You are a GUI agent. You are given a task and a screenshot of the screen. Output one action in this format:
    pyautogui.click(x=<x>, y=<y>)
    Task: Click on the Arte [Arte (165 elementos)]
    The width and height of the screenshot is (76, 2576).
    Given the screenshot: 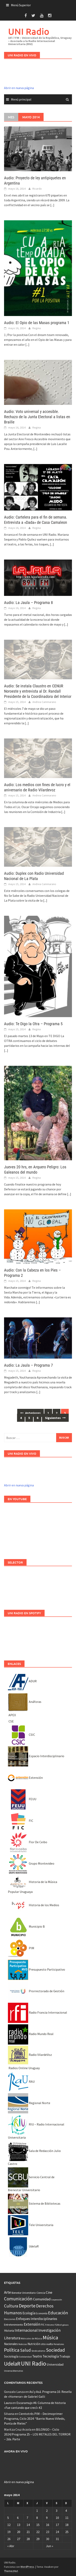 What is the action you would take?
    pyautogui.click(x=7, y=2292)
    